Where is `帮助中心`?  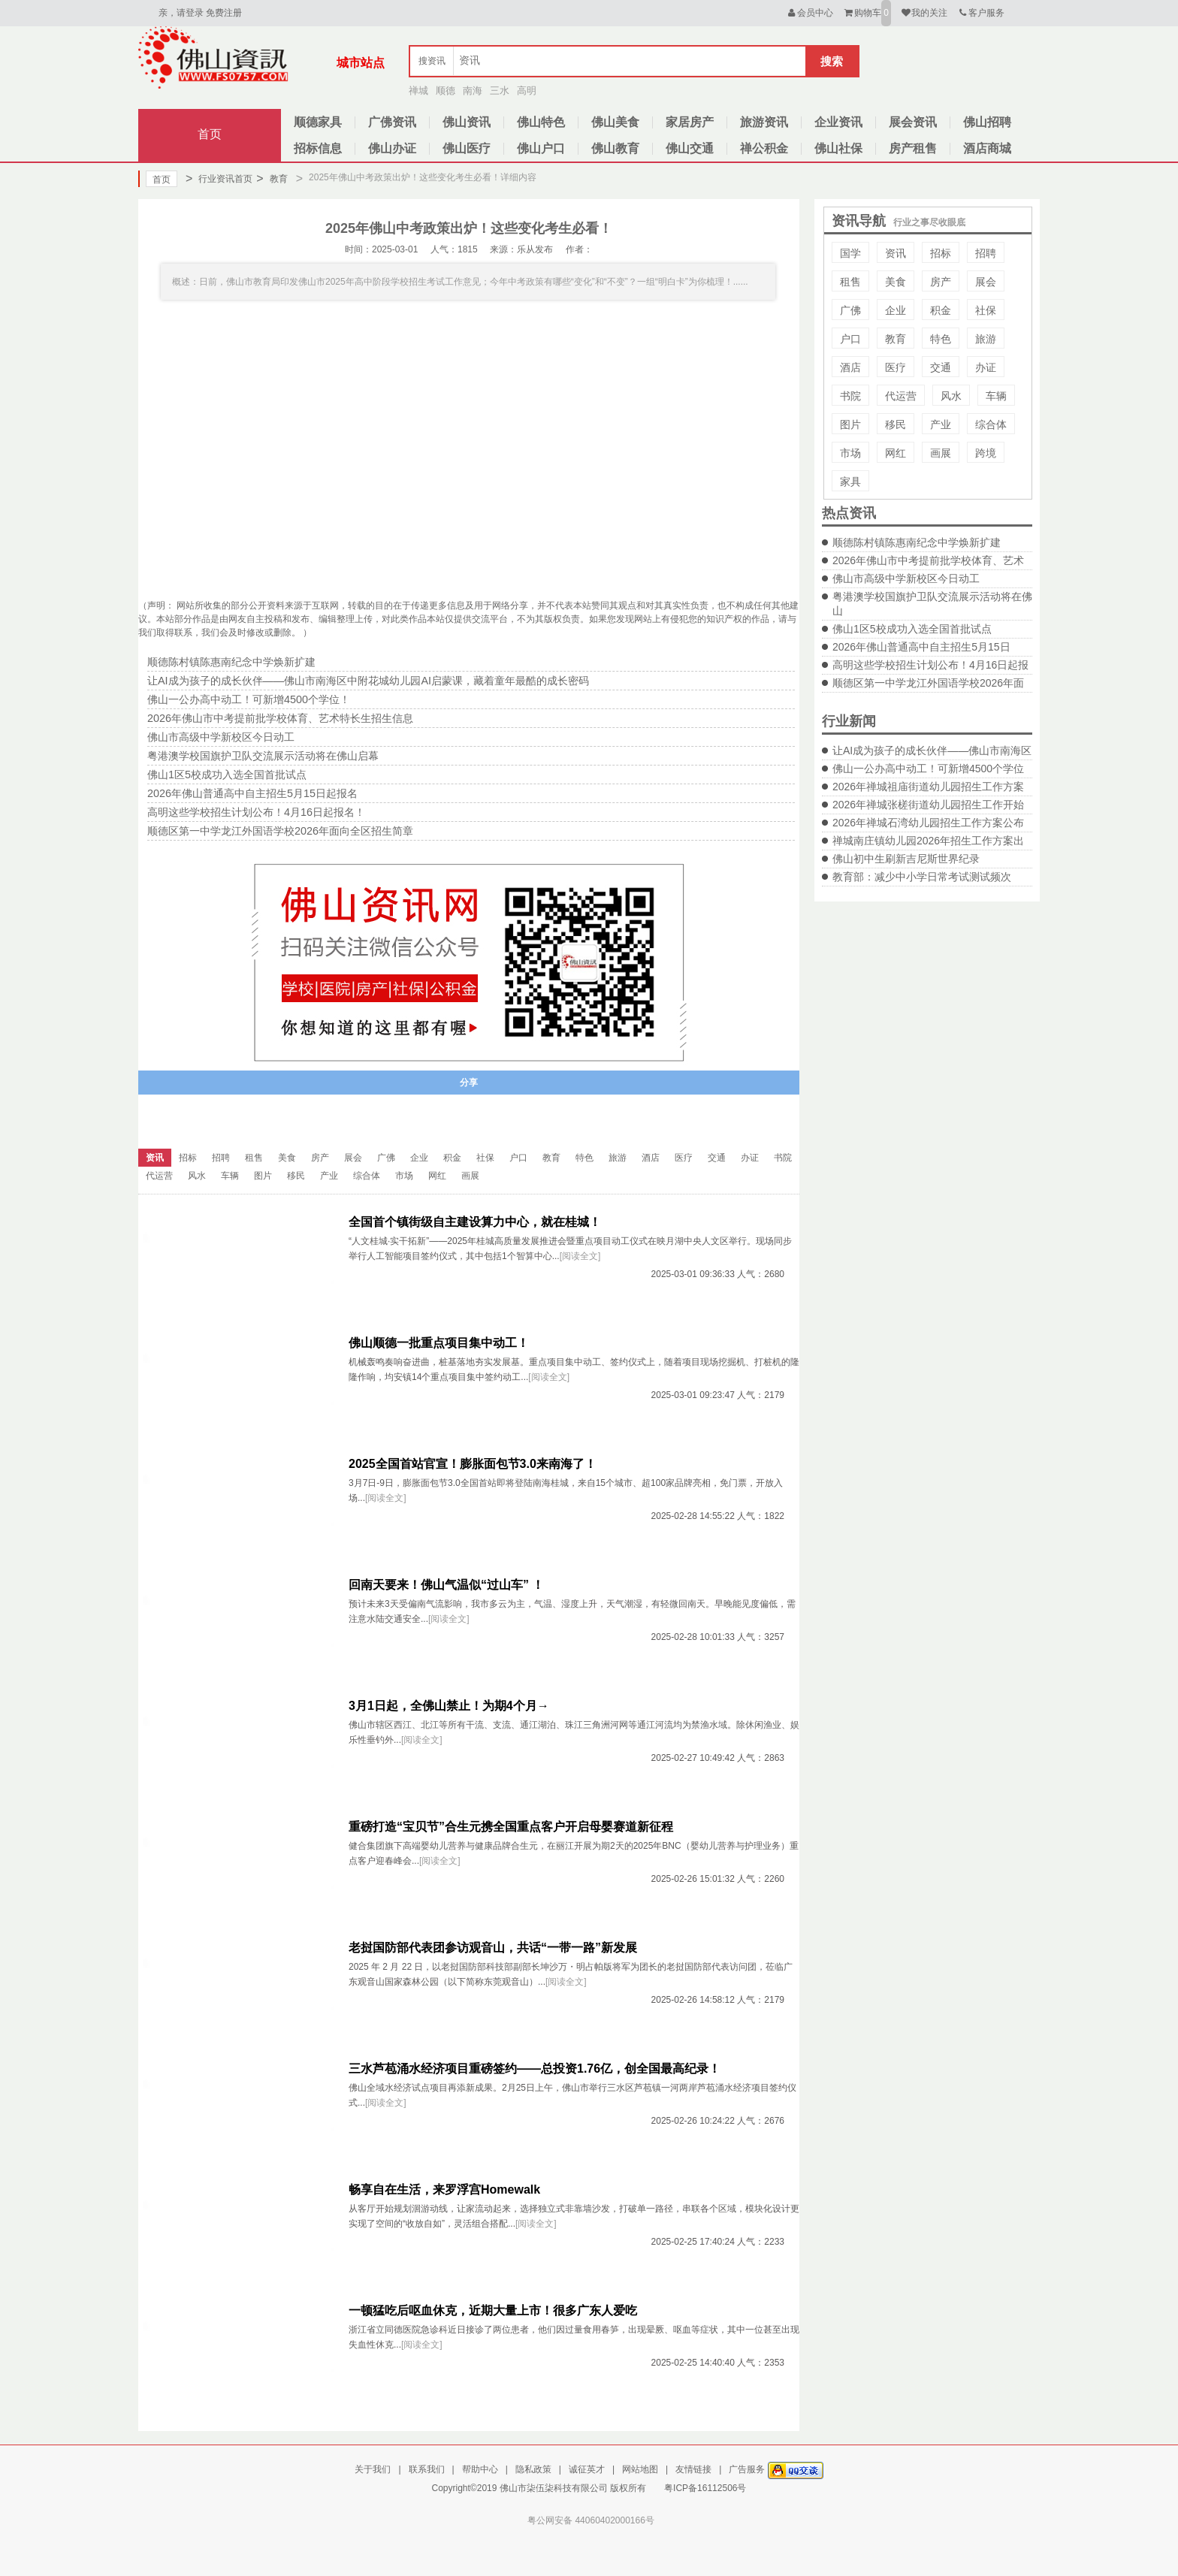 帮助中心 is located at coordinates (480, 2469).